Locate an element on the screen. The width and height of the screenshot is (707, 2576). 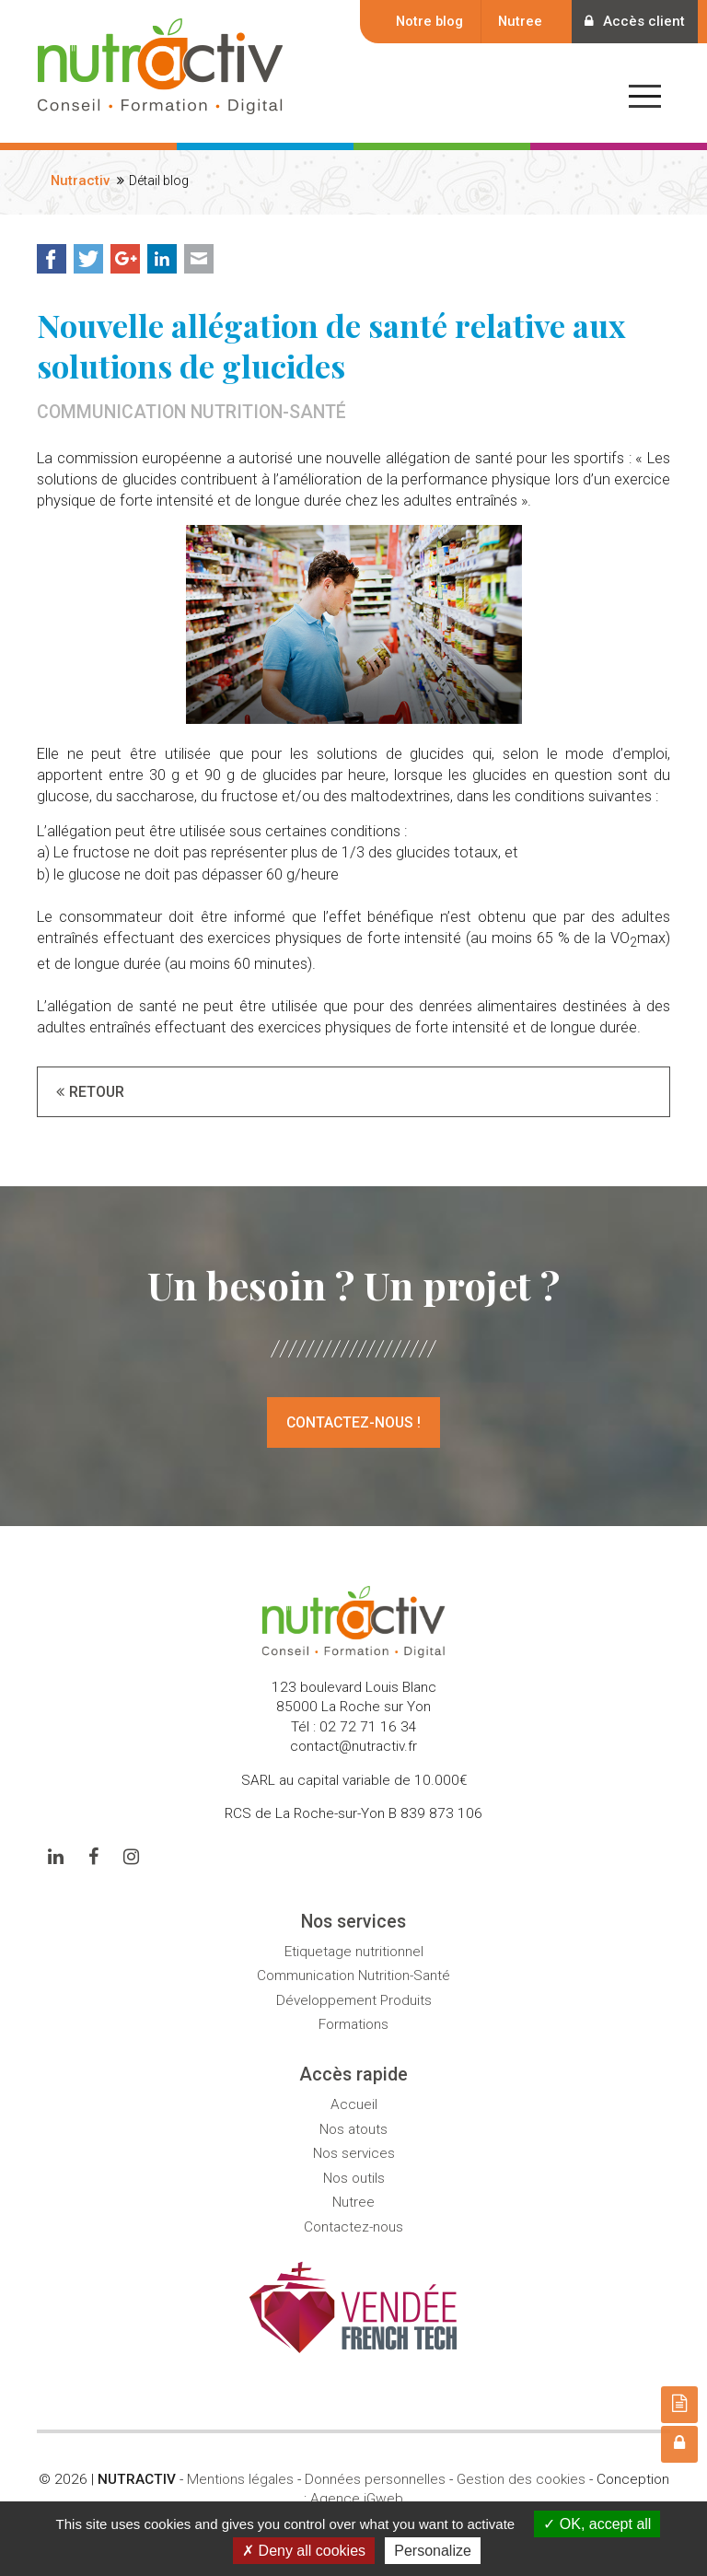
Formations is located at coordinates (353, 2018).